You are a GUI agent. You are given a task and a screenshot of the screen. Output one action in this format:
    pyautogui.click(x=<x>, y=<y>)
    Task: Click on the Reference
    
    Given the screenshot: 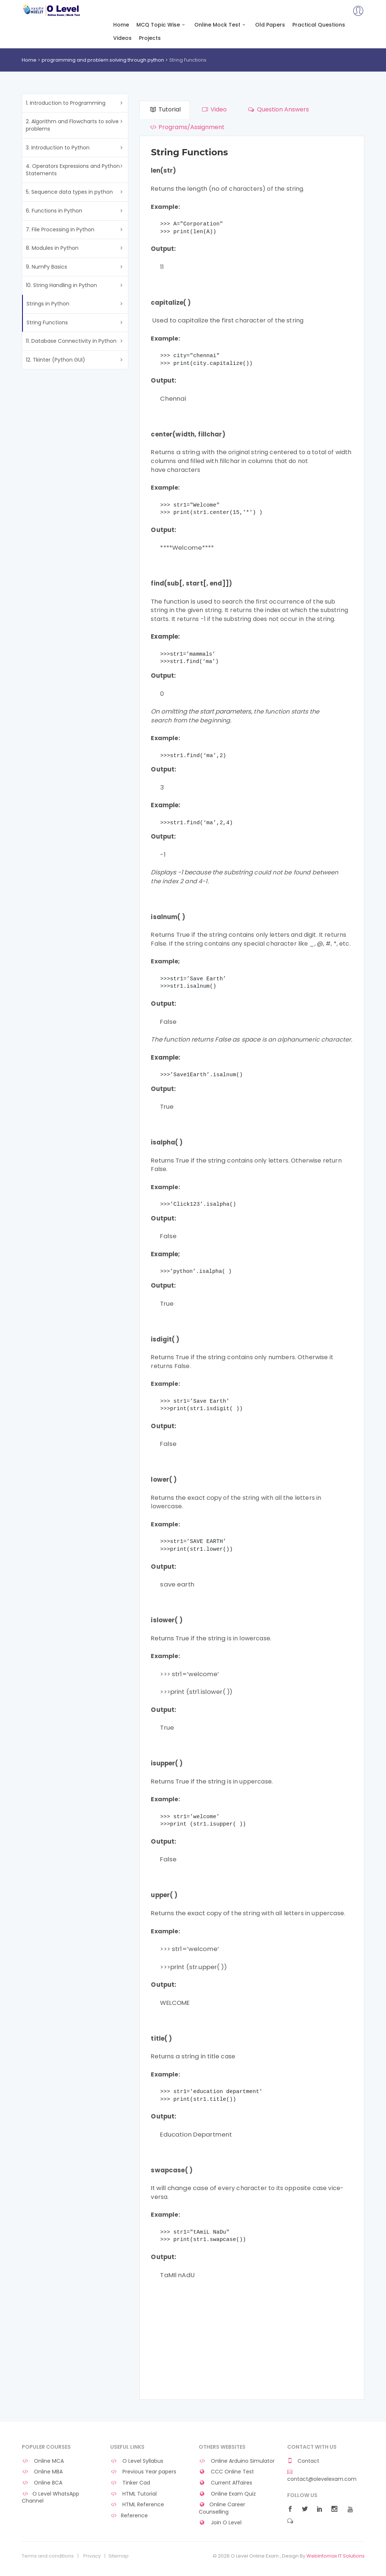 What is the action you would take?
    pyautogui.click(x=129, y=2515)
    